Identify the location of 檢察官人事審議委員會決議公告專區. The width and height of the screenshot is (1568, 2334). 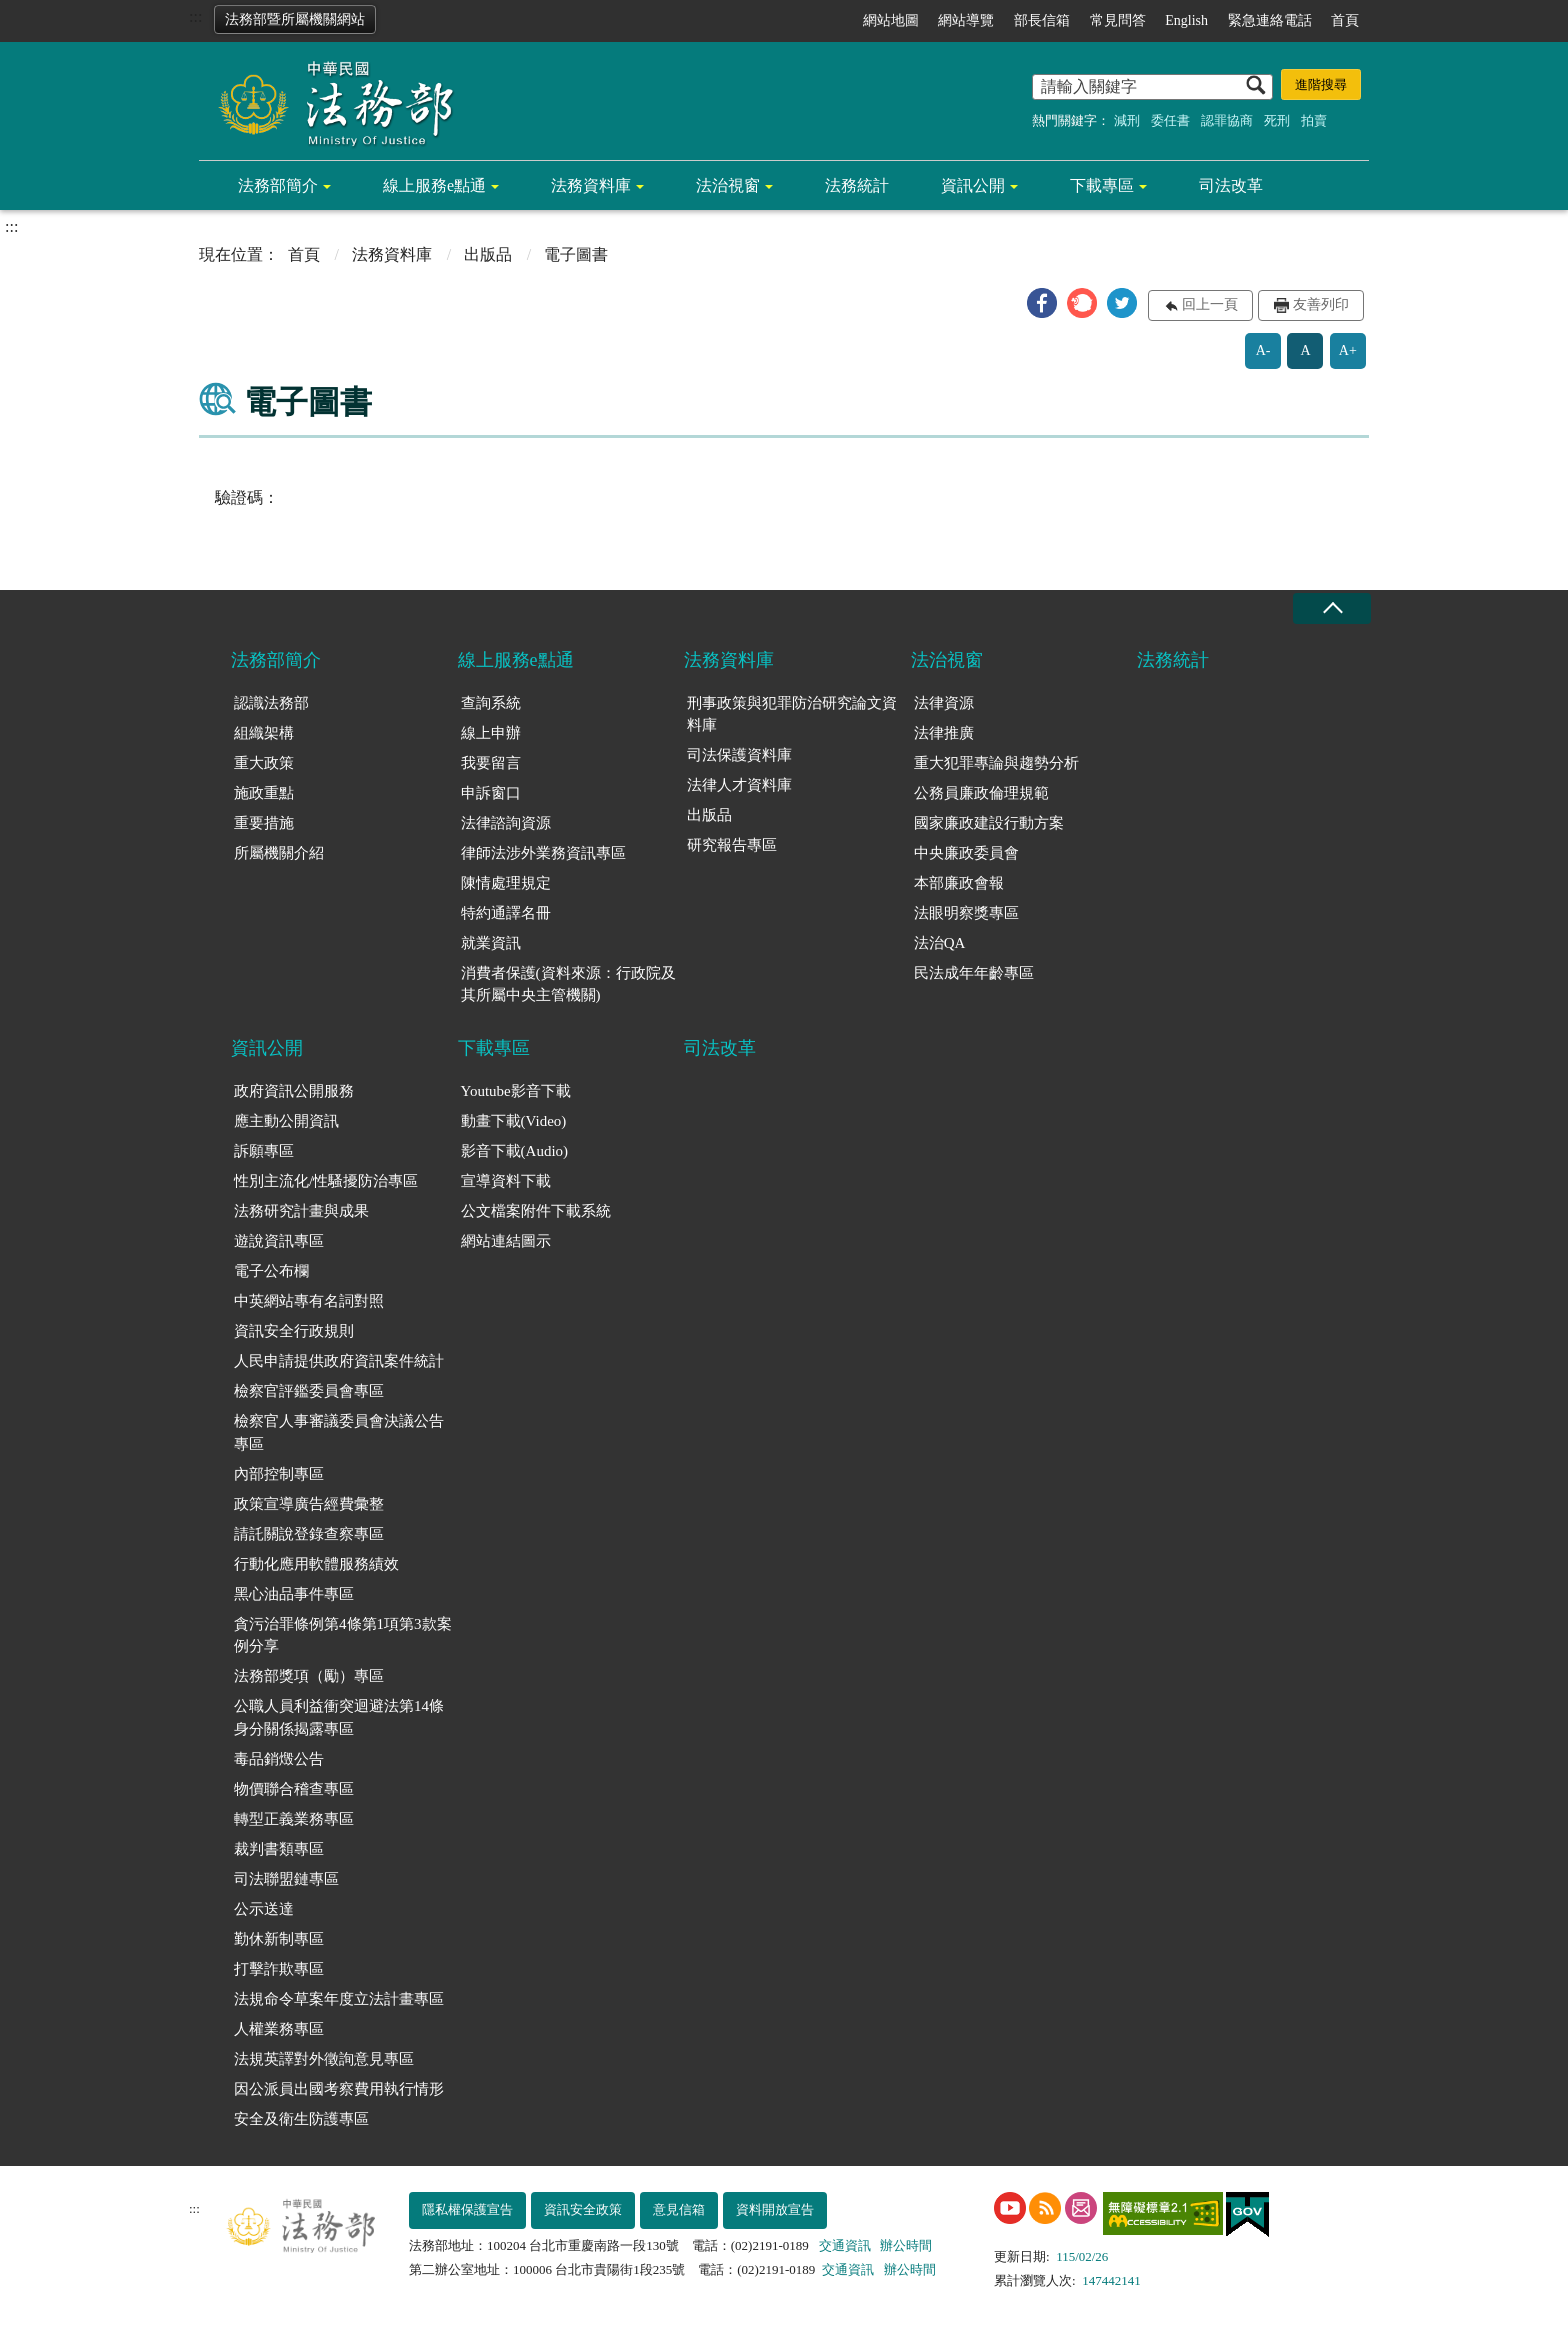
(339, 1432).